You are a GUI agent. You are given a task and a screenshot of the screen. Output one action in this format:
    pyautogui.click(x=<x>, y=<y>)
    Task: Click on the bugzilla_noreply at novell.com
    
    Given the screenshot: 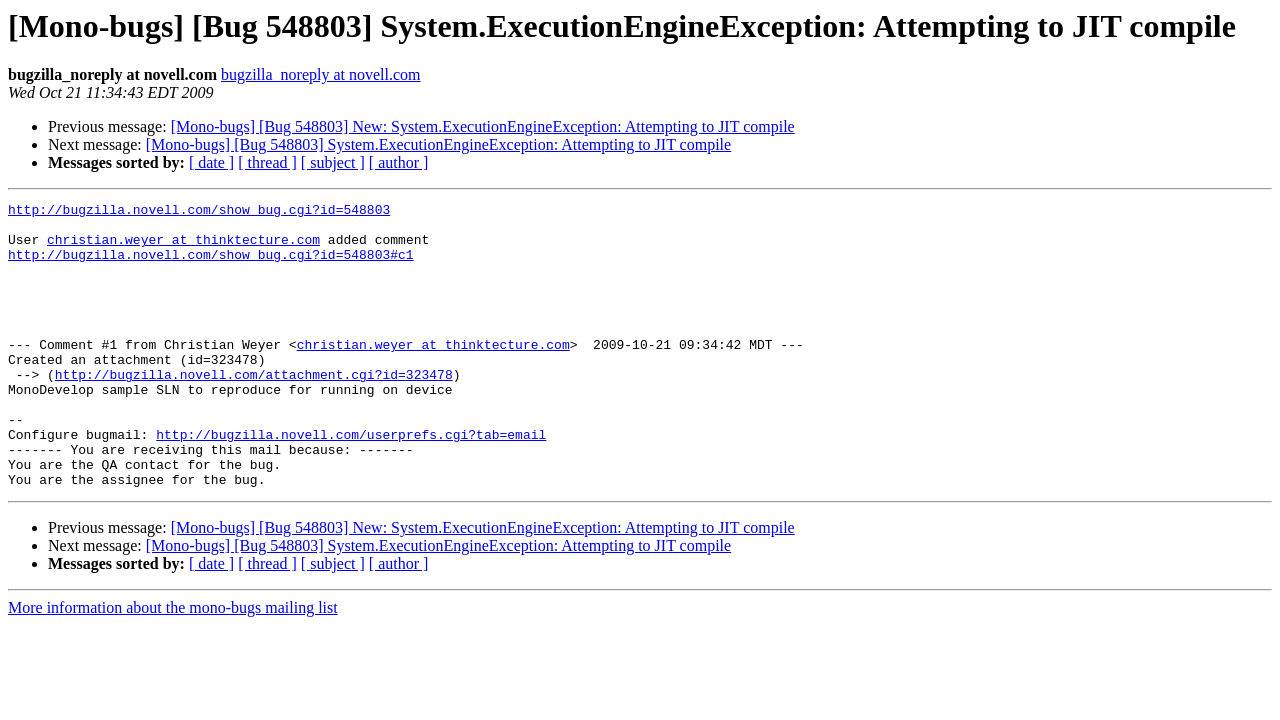 What is the action you would take?
    pyautogui.click(x=321, y=74)
    